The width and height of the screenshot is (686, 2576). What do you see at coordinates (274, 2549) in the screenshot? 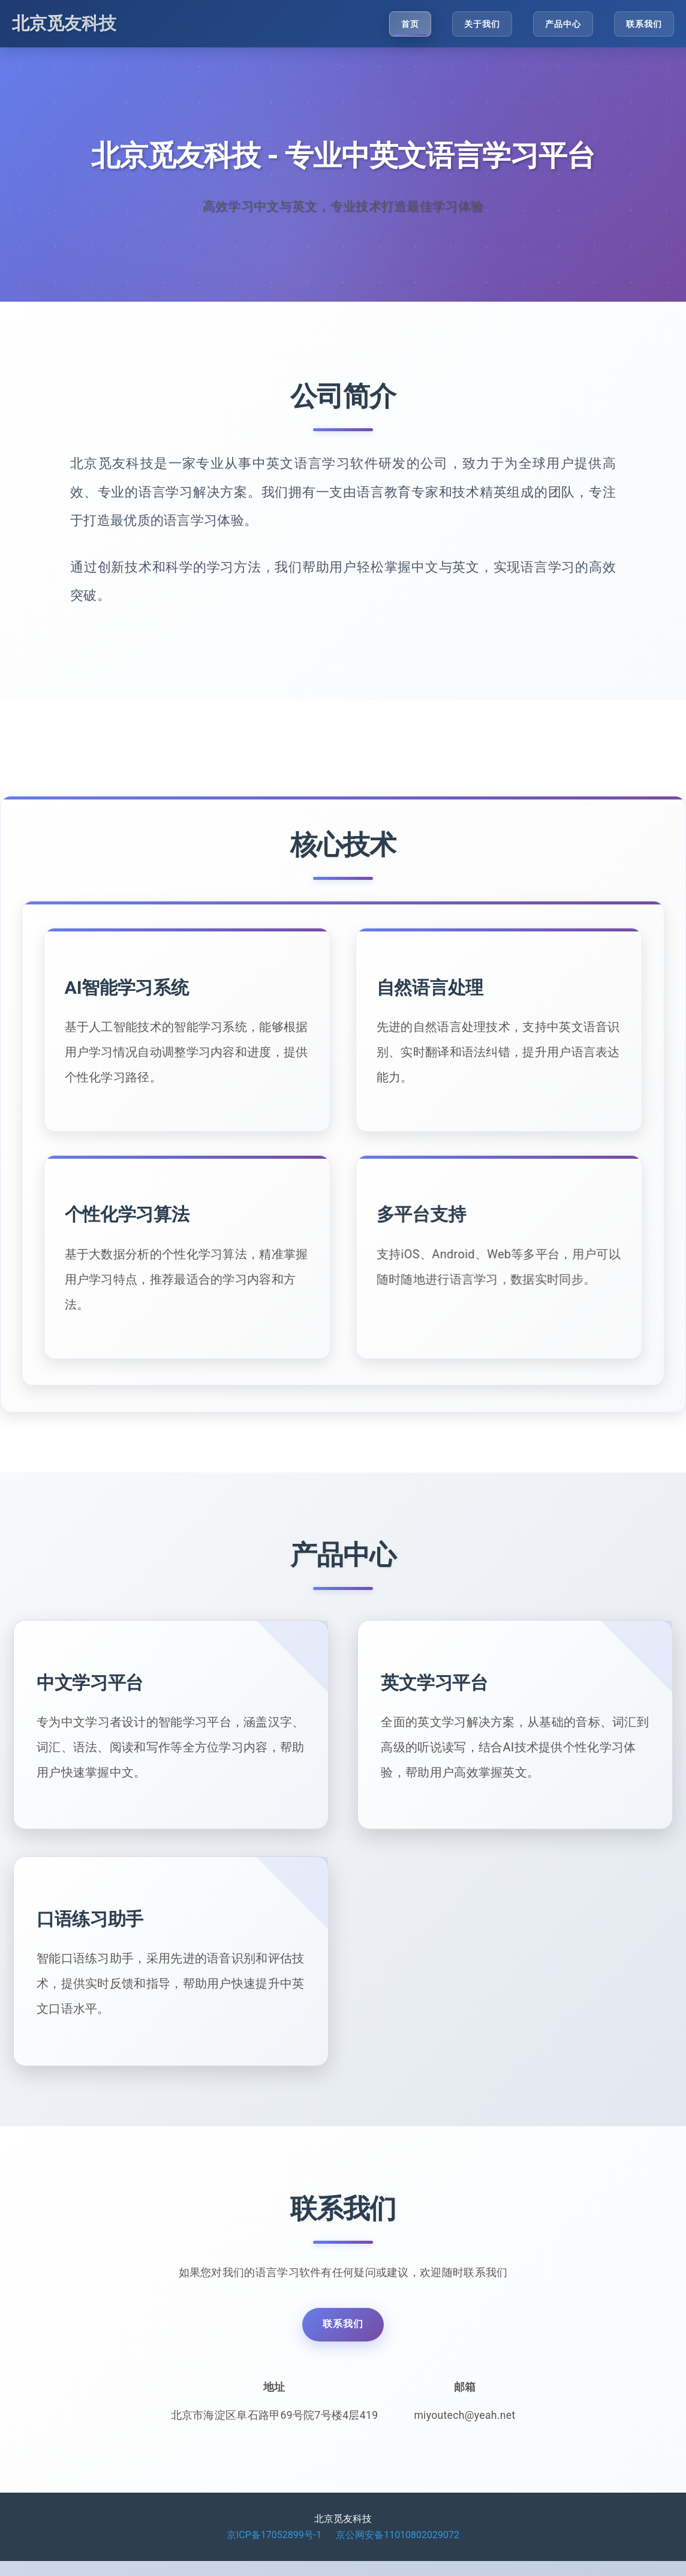
I see `京ICP备17052899号-1` at bounding box center [274, 2549].